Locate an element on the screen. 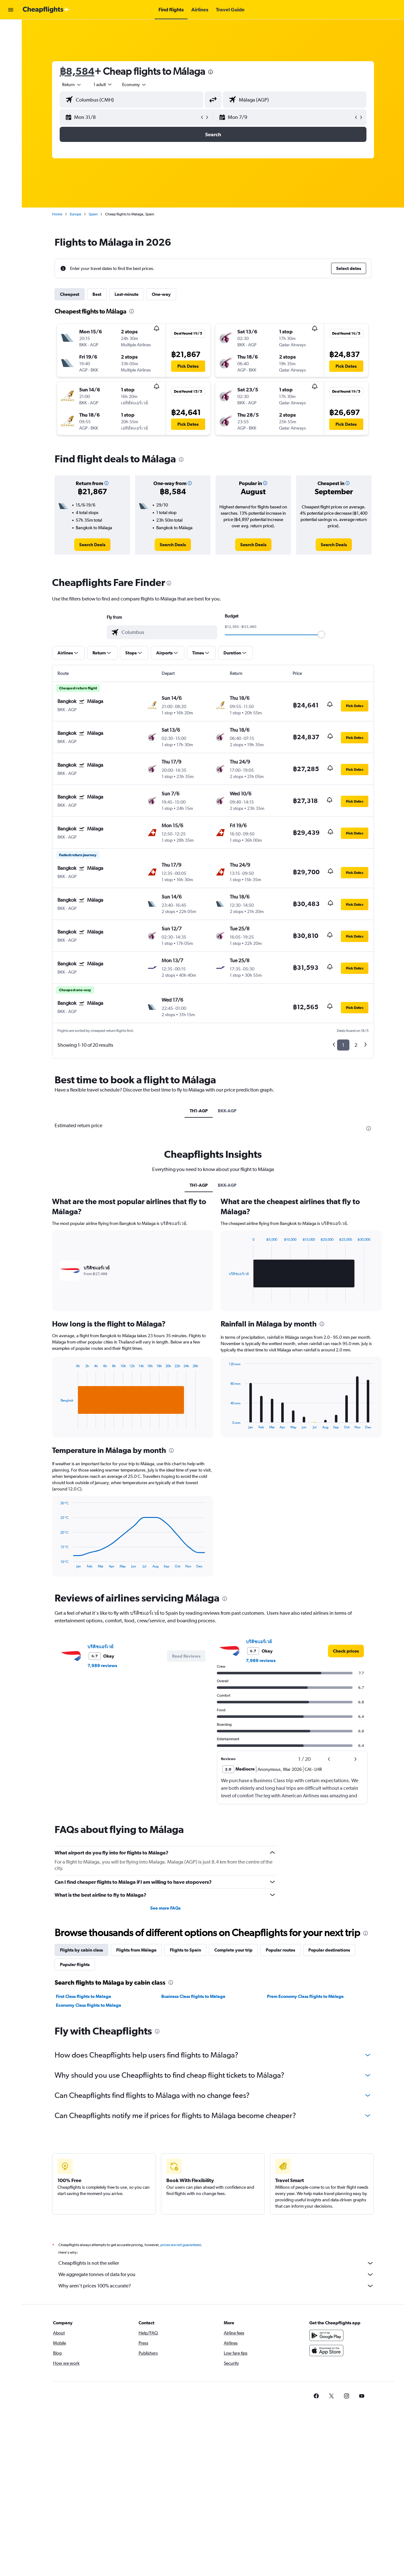  Cheapest [tab] is located at coordinates (69, 294).